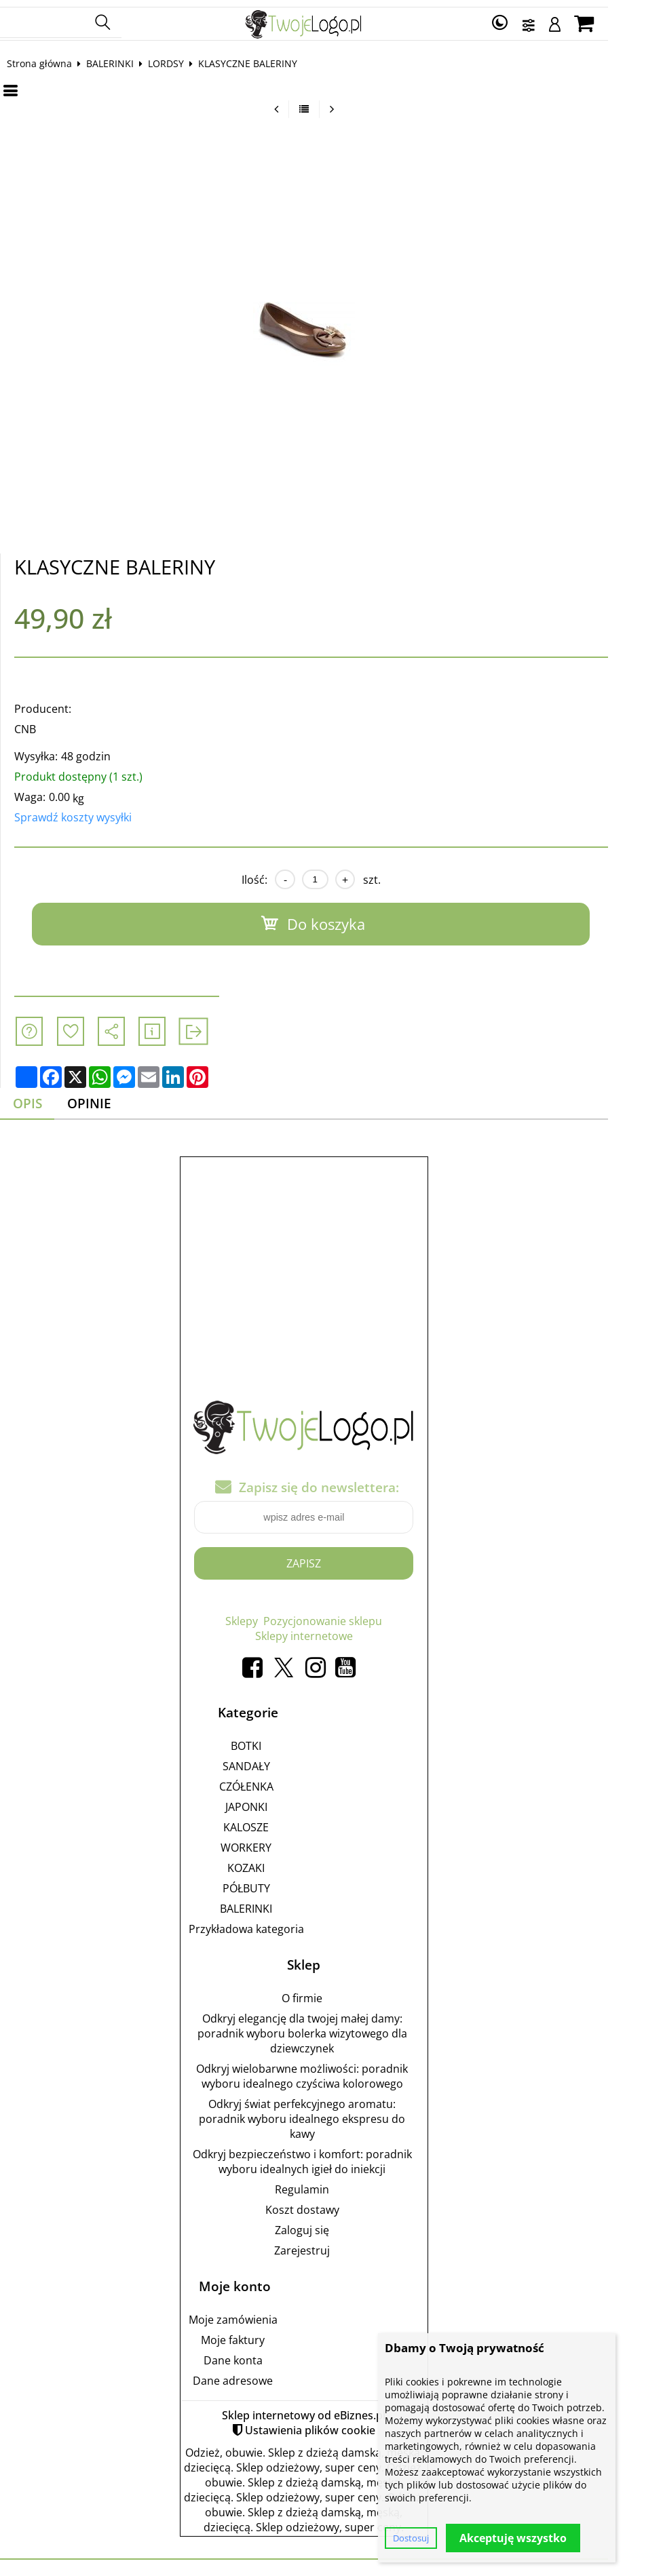 The height and width of the screenshot is (2576, 663). I want to click on CNB, so click(39, 723).